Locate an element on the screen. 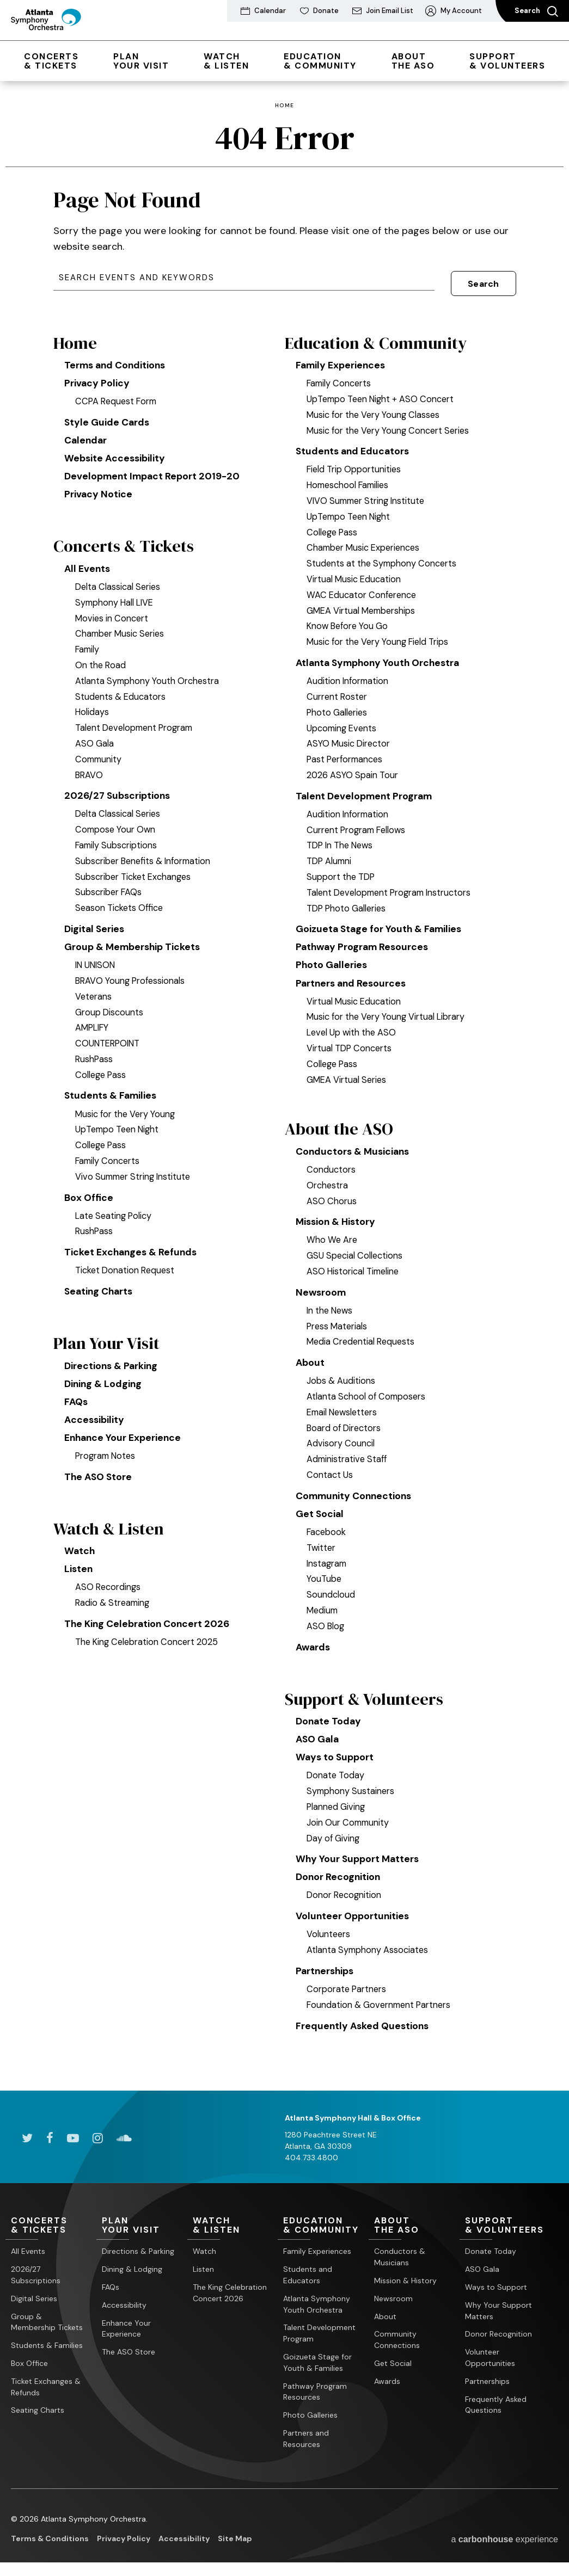  Delta Classical Series is located at coordinates (118, 580).